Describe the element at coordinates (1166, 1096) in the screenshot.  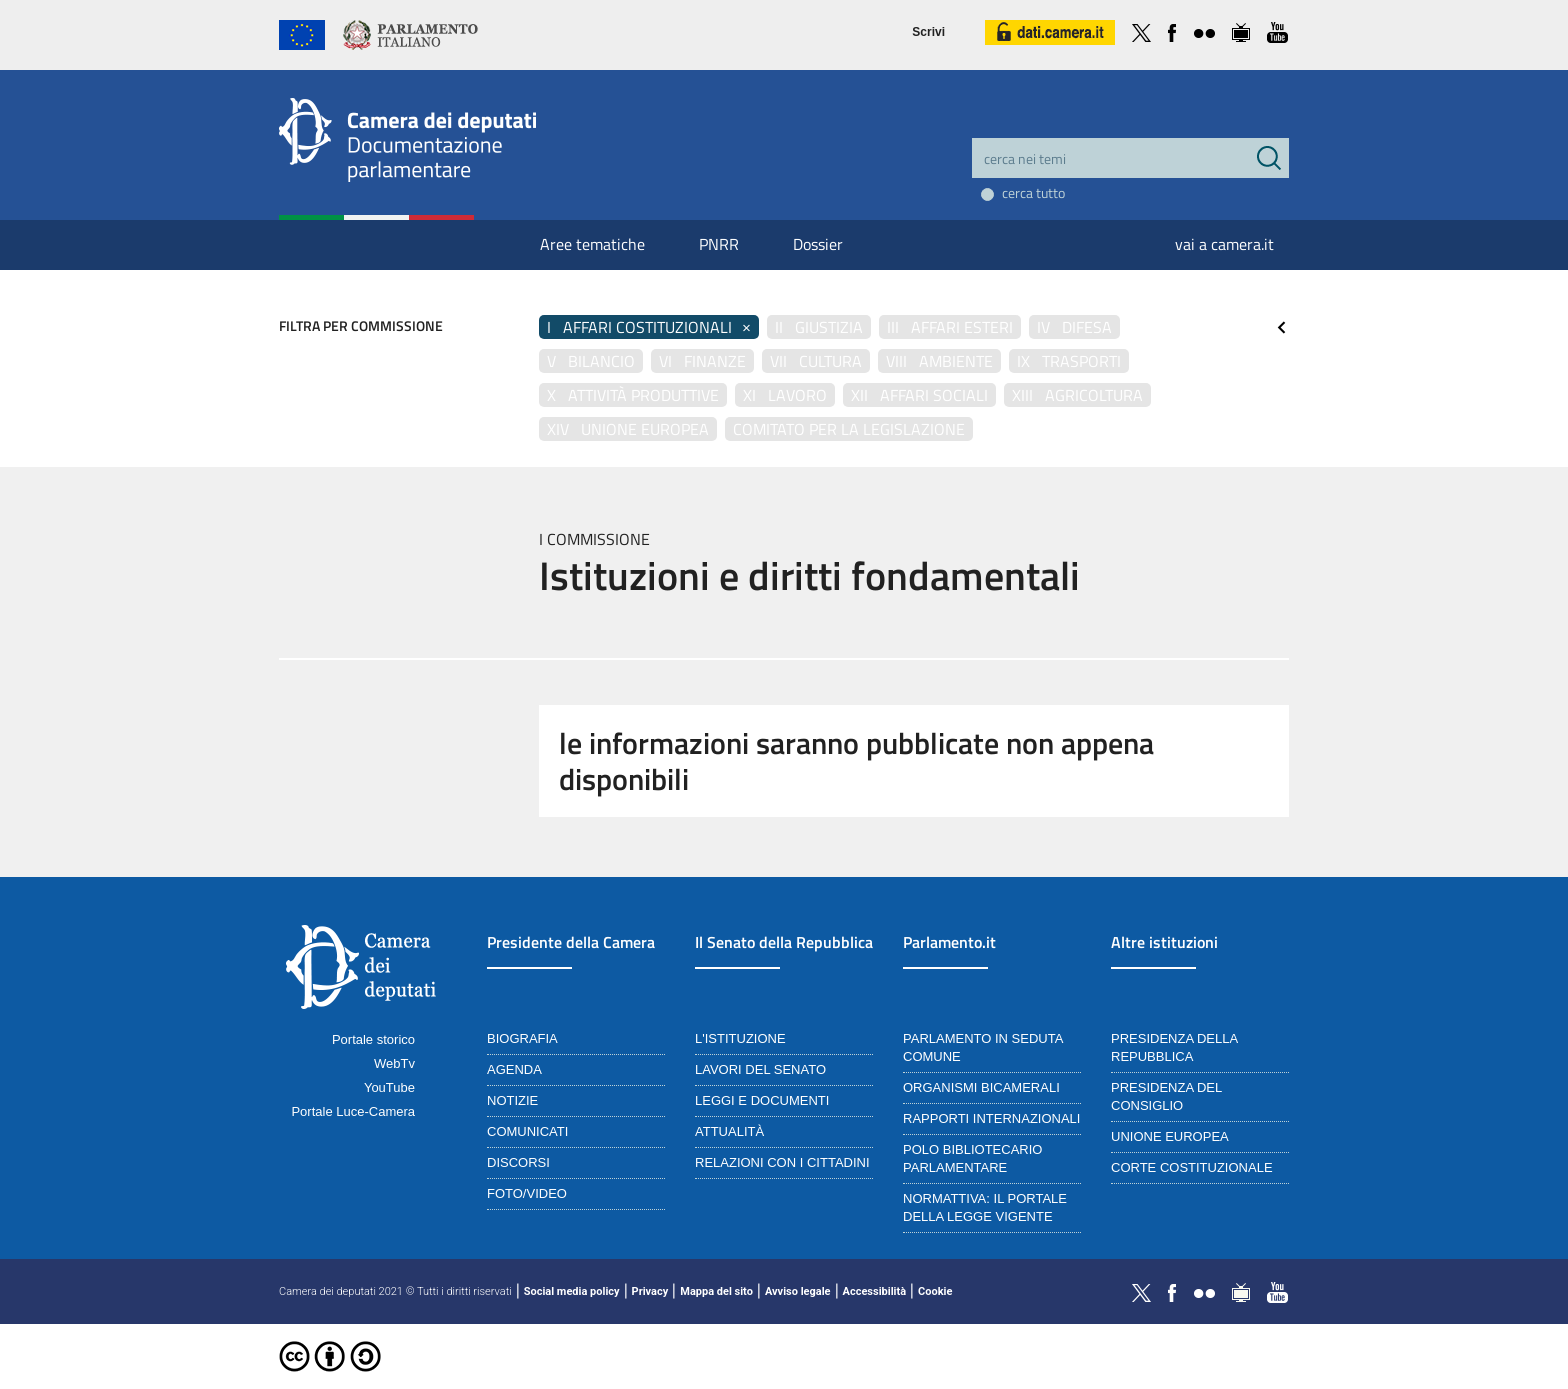
I see `Presidenza del Consiglio` at that location.